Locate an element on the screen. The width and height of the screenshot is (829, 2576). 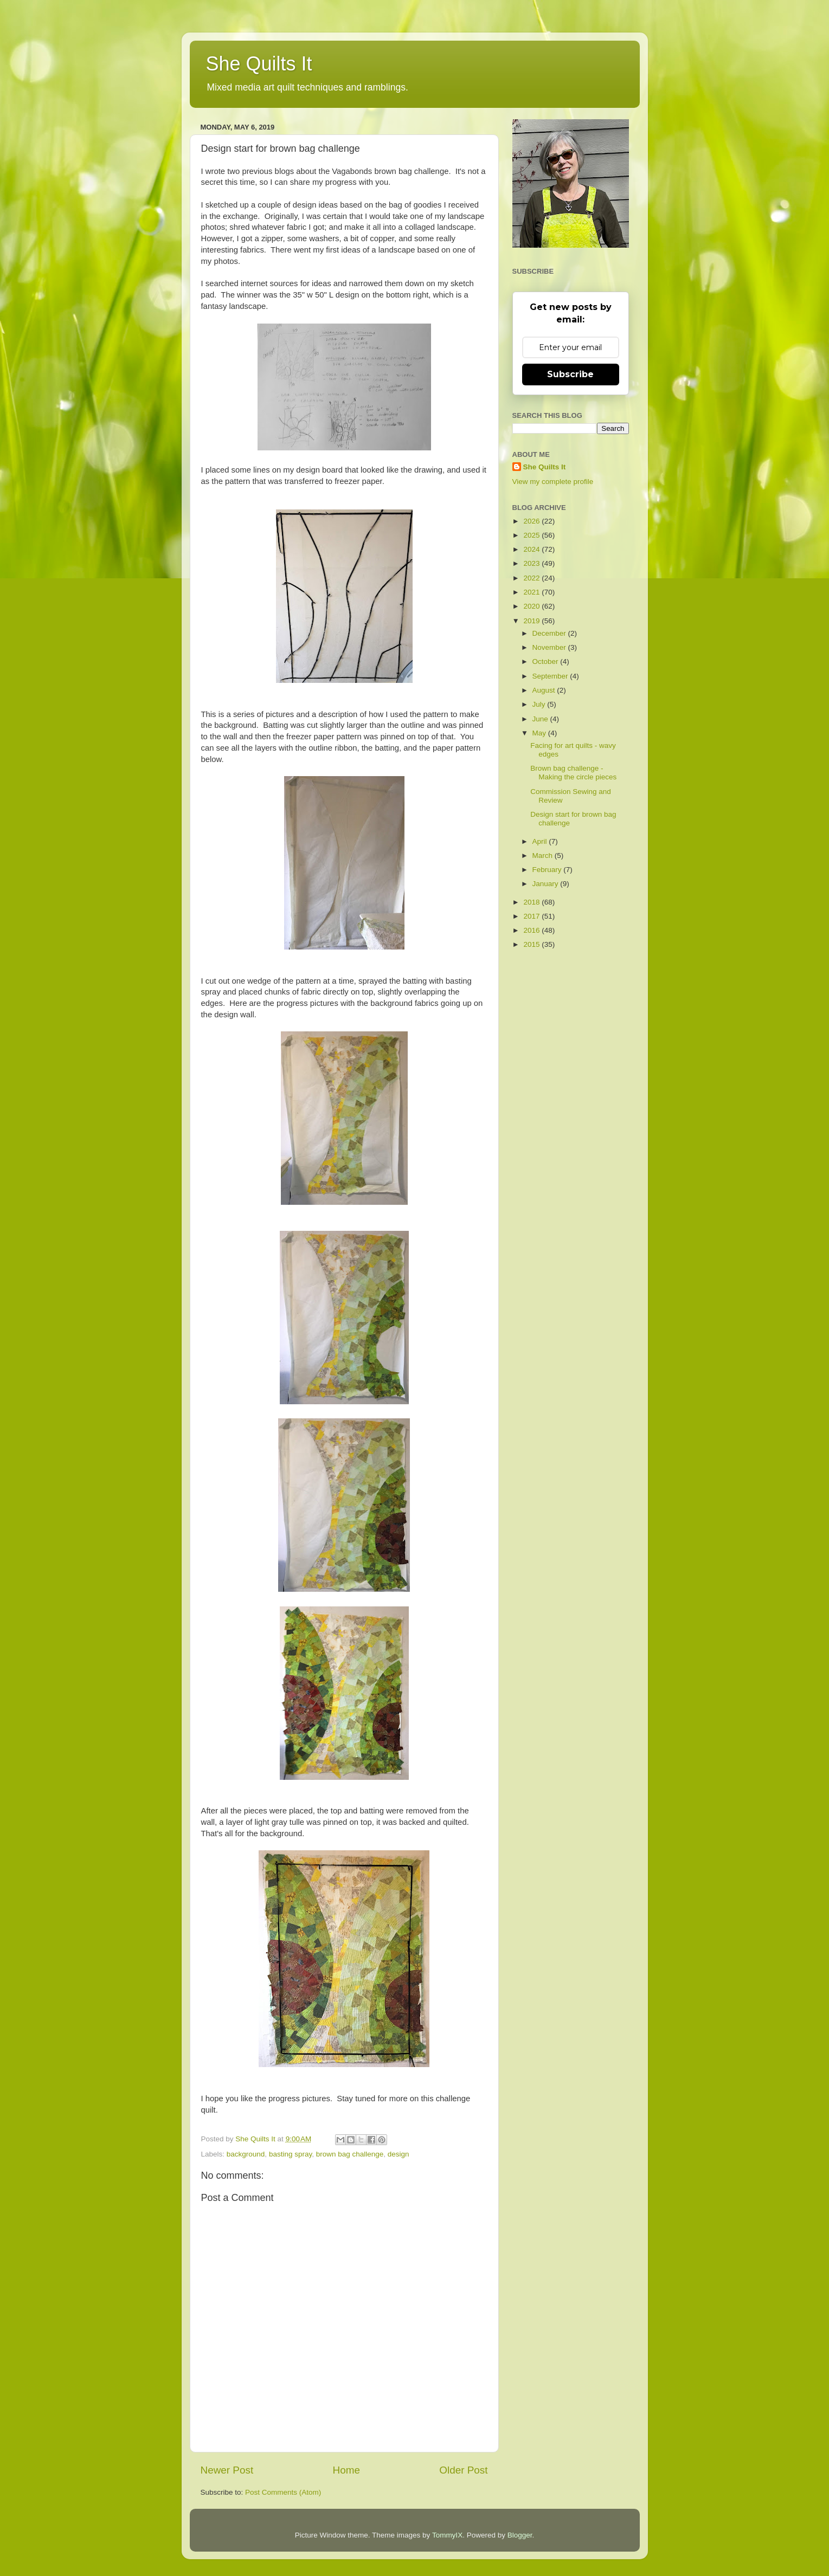
2020 is located at coordinates (532, 606).